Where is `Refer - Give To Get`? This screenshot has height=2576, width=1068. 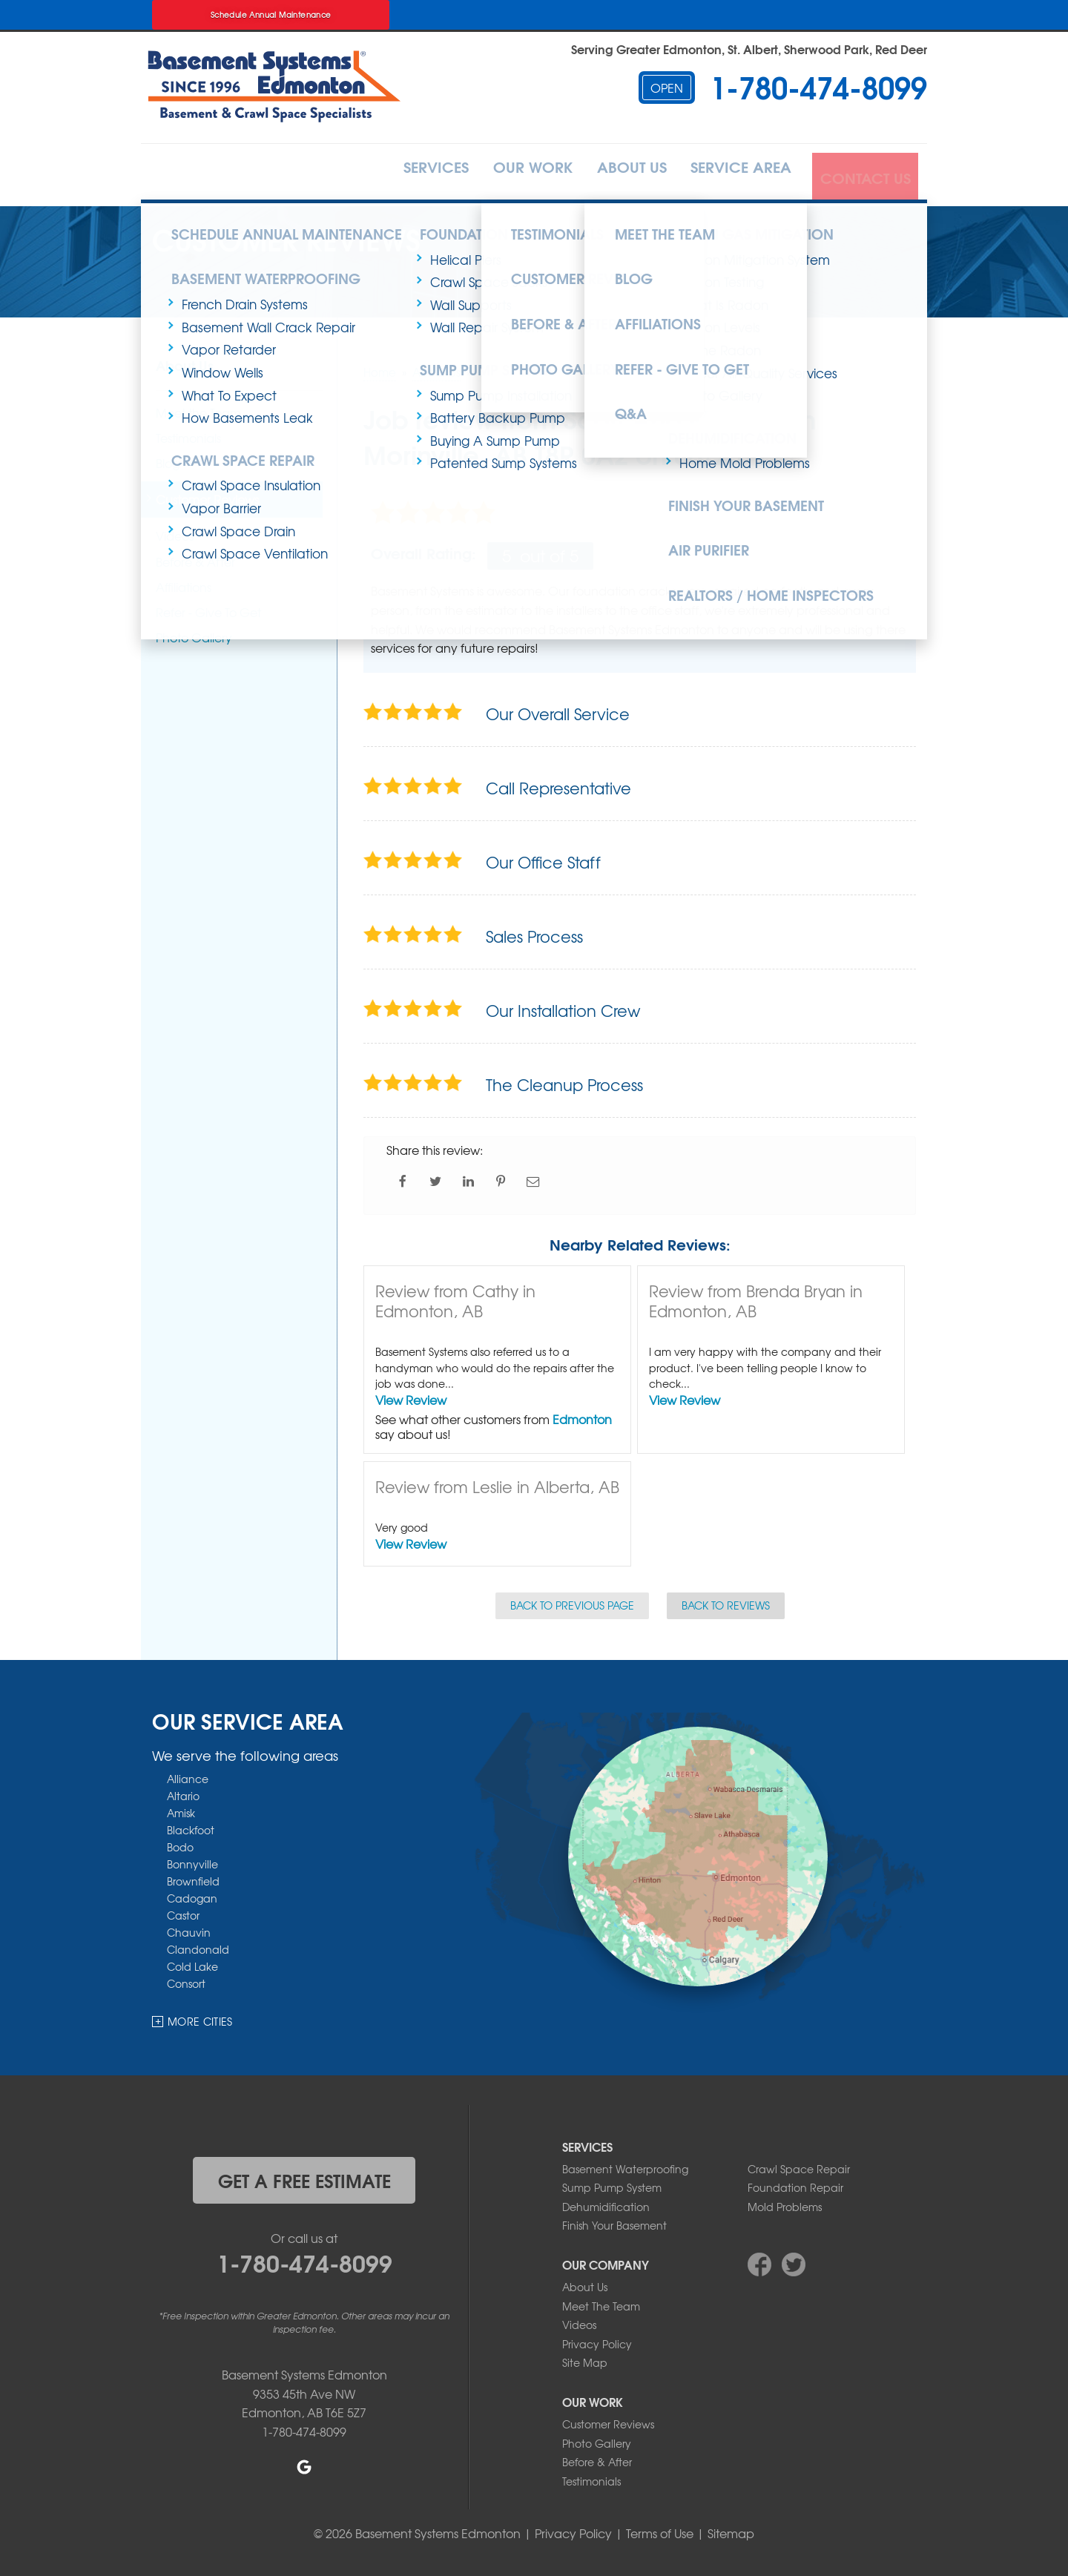 Refer - Give To Get is located at coordinates (641, 344).